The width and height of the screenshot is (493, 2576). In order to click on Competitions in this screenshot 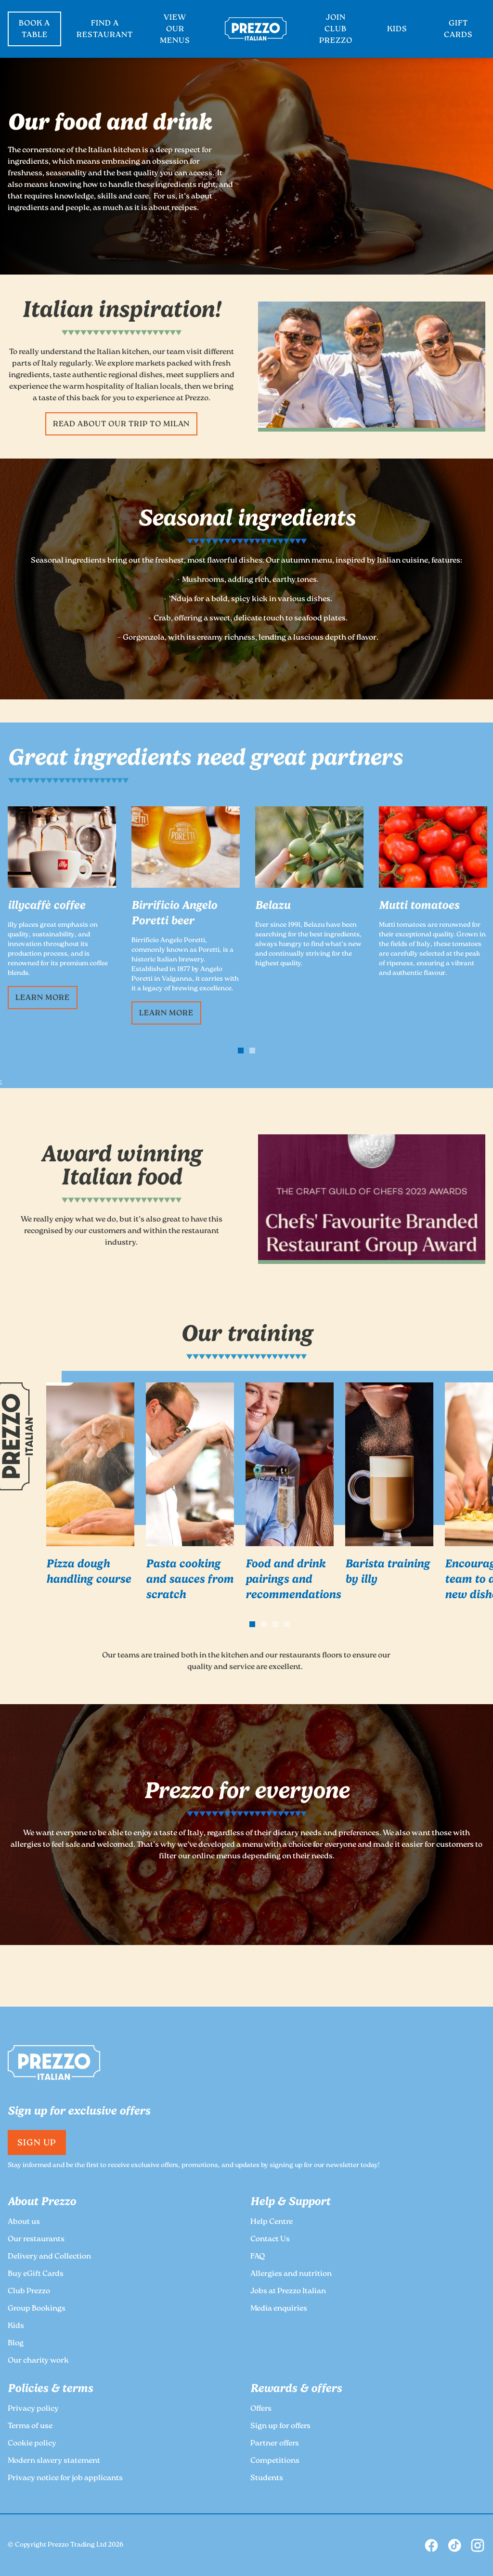, I will do `click(274, 2461)`.